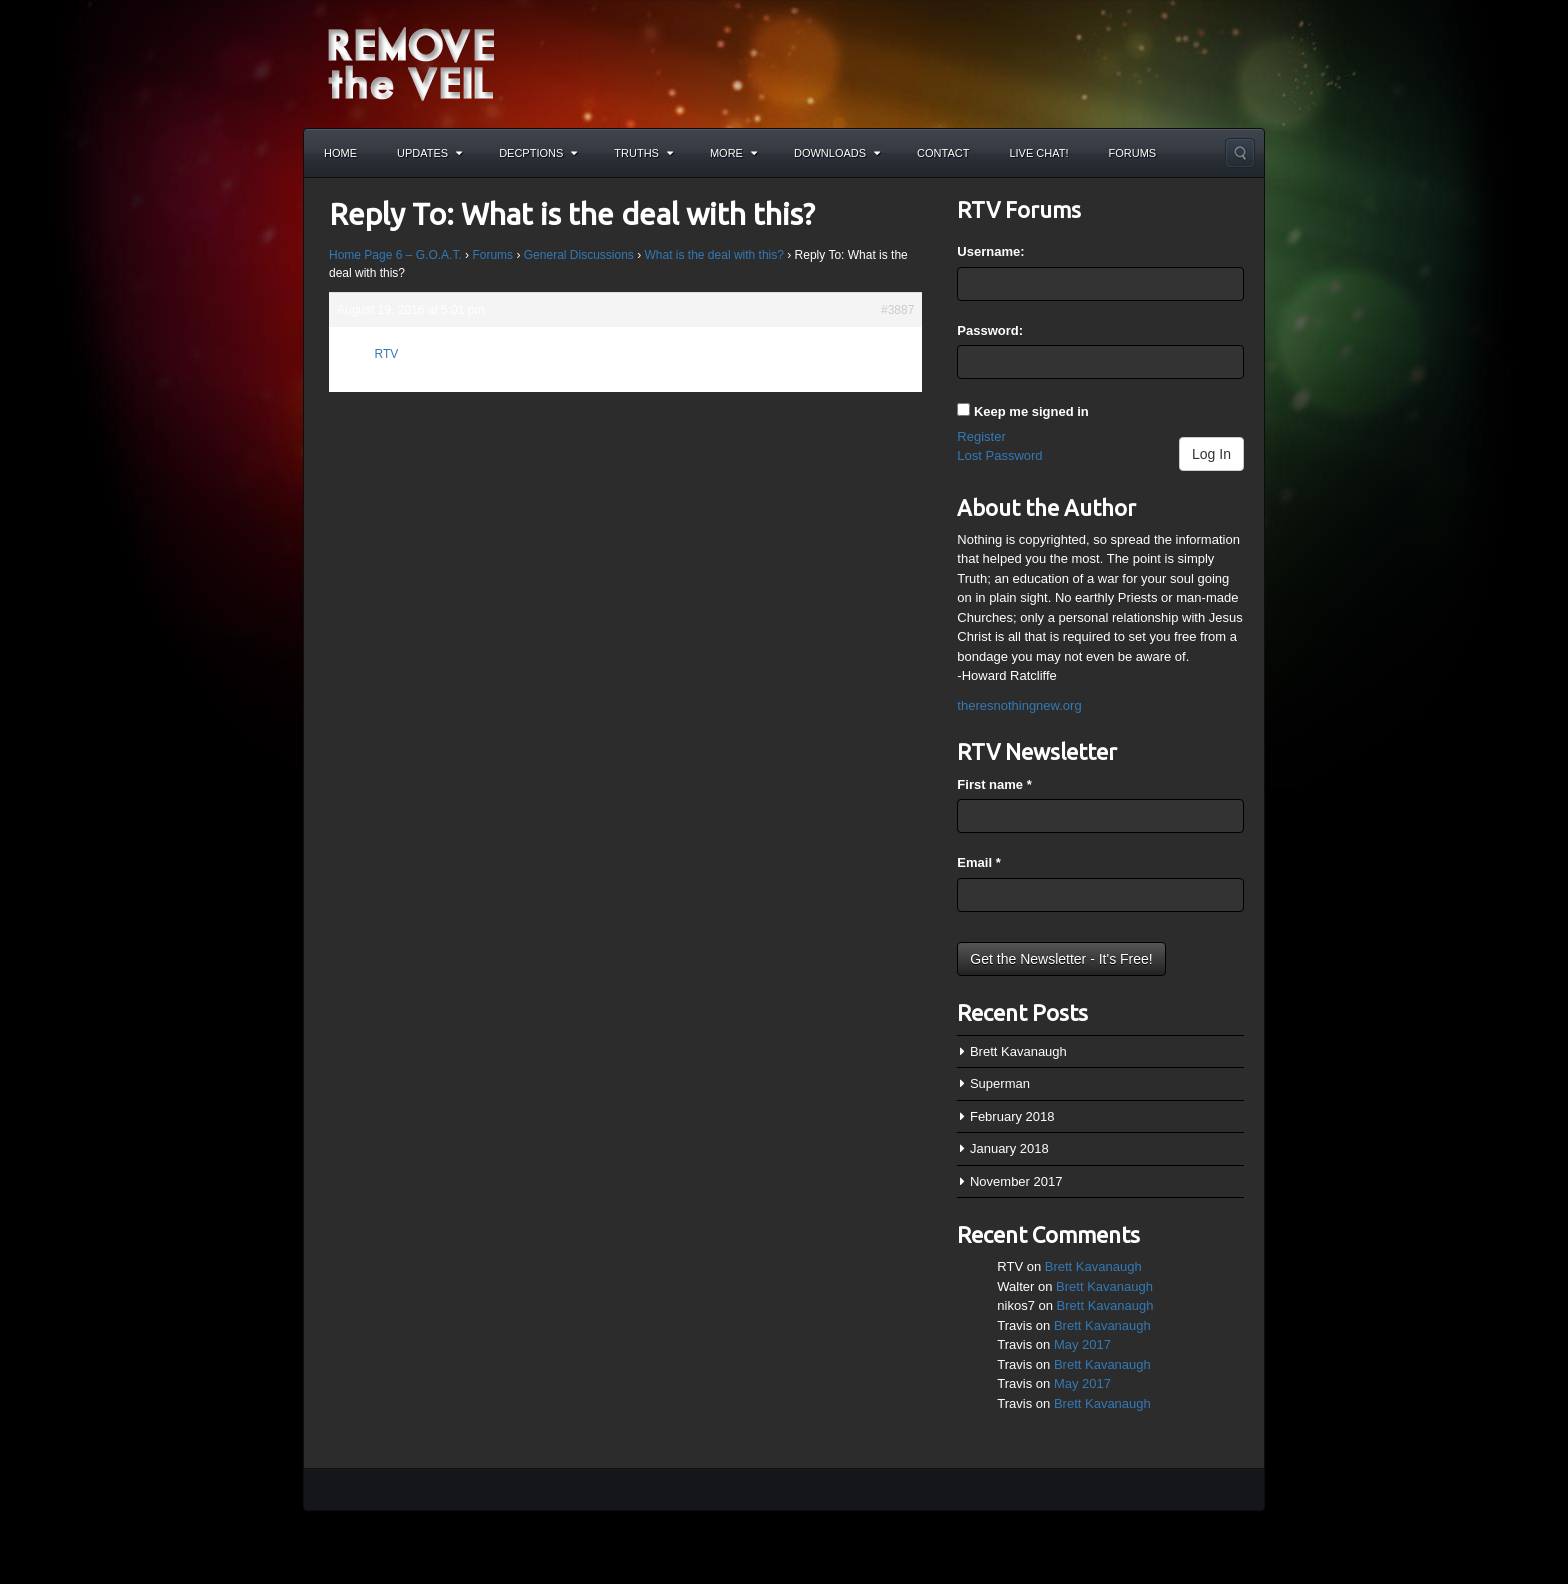  Describe the element at coordinates (999, 455) in the screenshot. I see `Lost Password` at that location.